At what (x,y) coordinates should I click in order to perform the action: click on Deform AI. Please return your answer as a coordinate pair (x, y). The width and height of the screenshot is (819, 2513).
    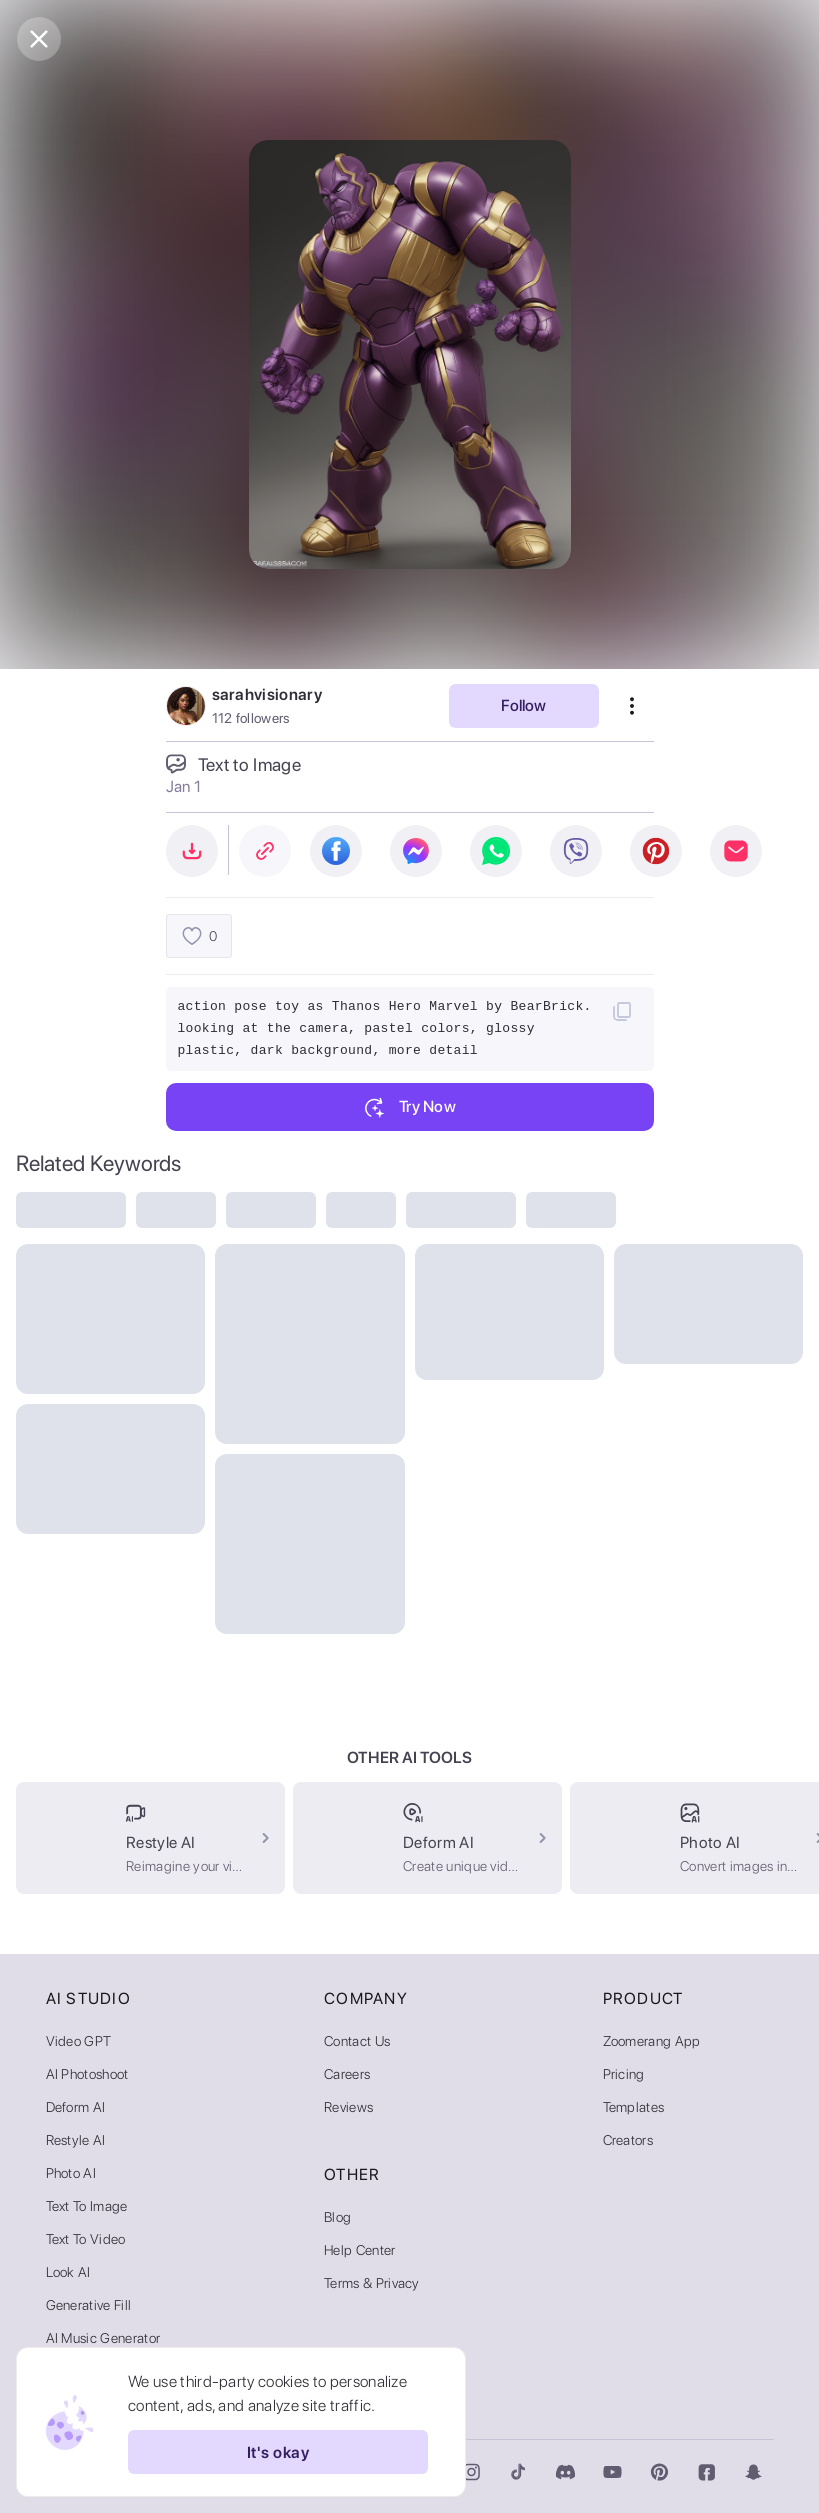
    Looking at the image, I should click on (76, 2107).